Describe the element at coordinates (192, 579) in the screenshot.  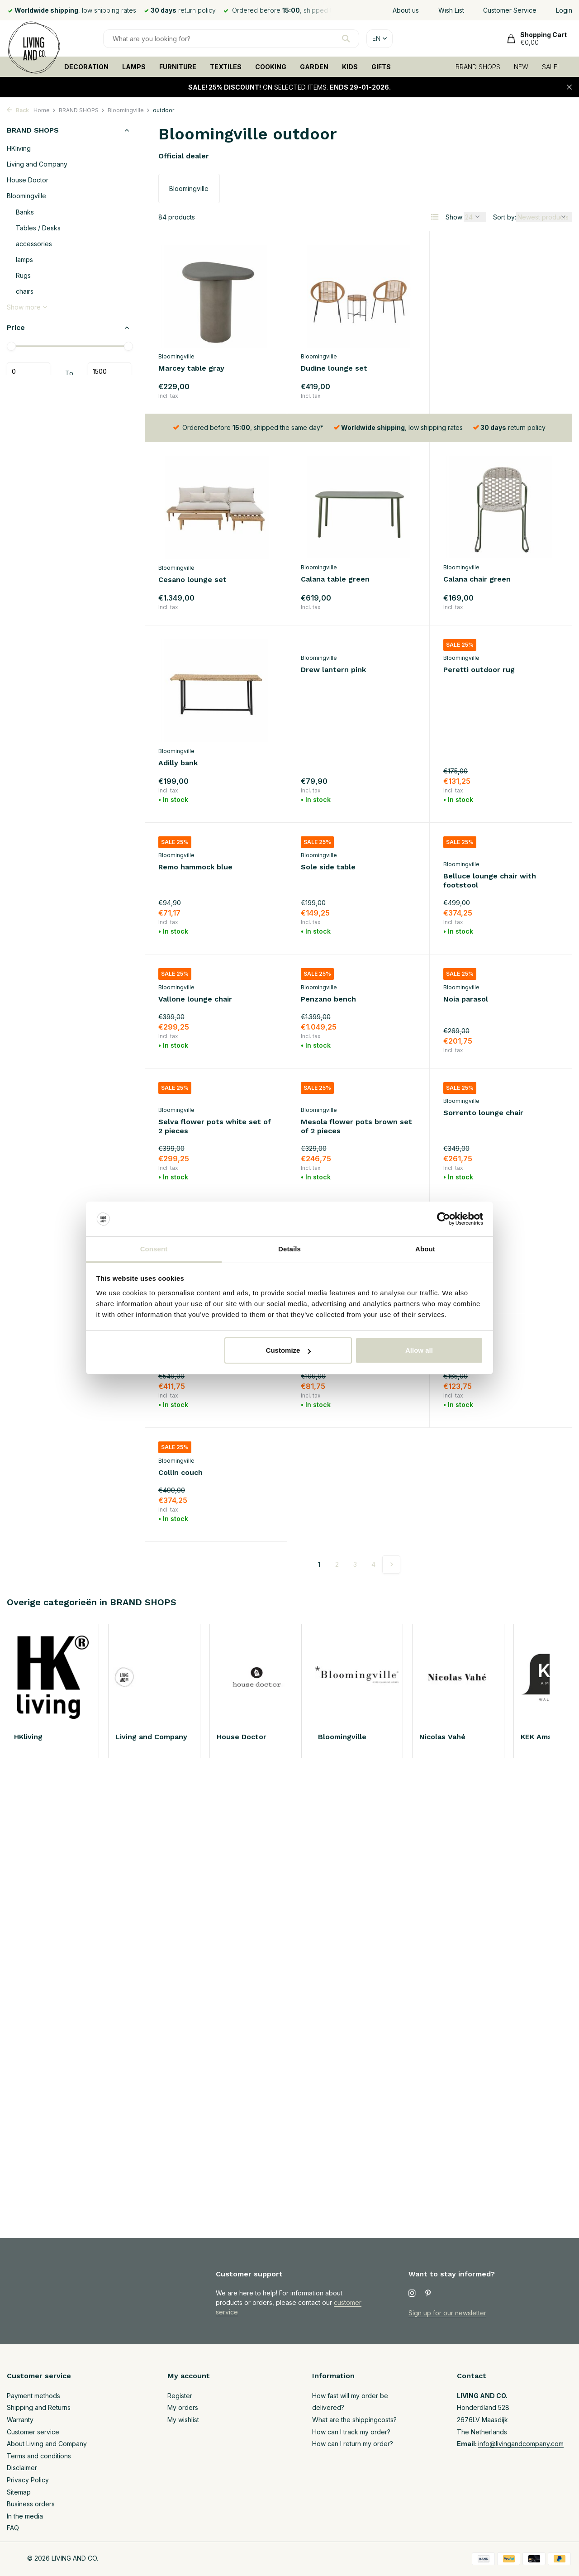
I see `Calana table green` at that location.